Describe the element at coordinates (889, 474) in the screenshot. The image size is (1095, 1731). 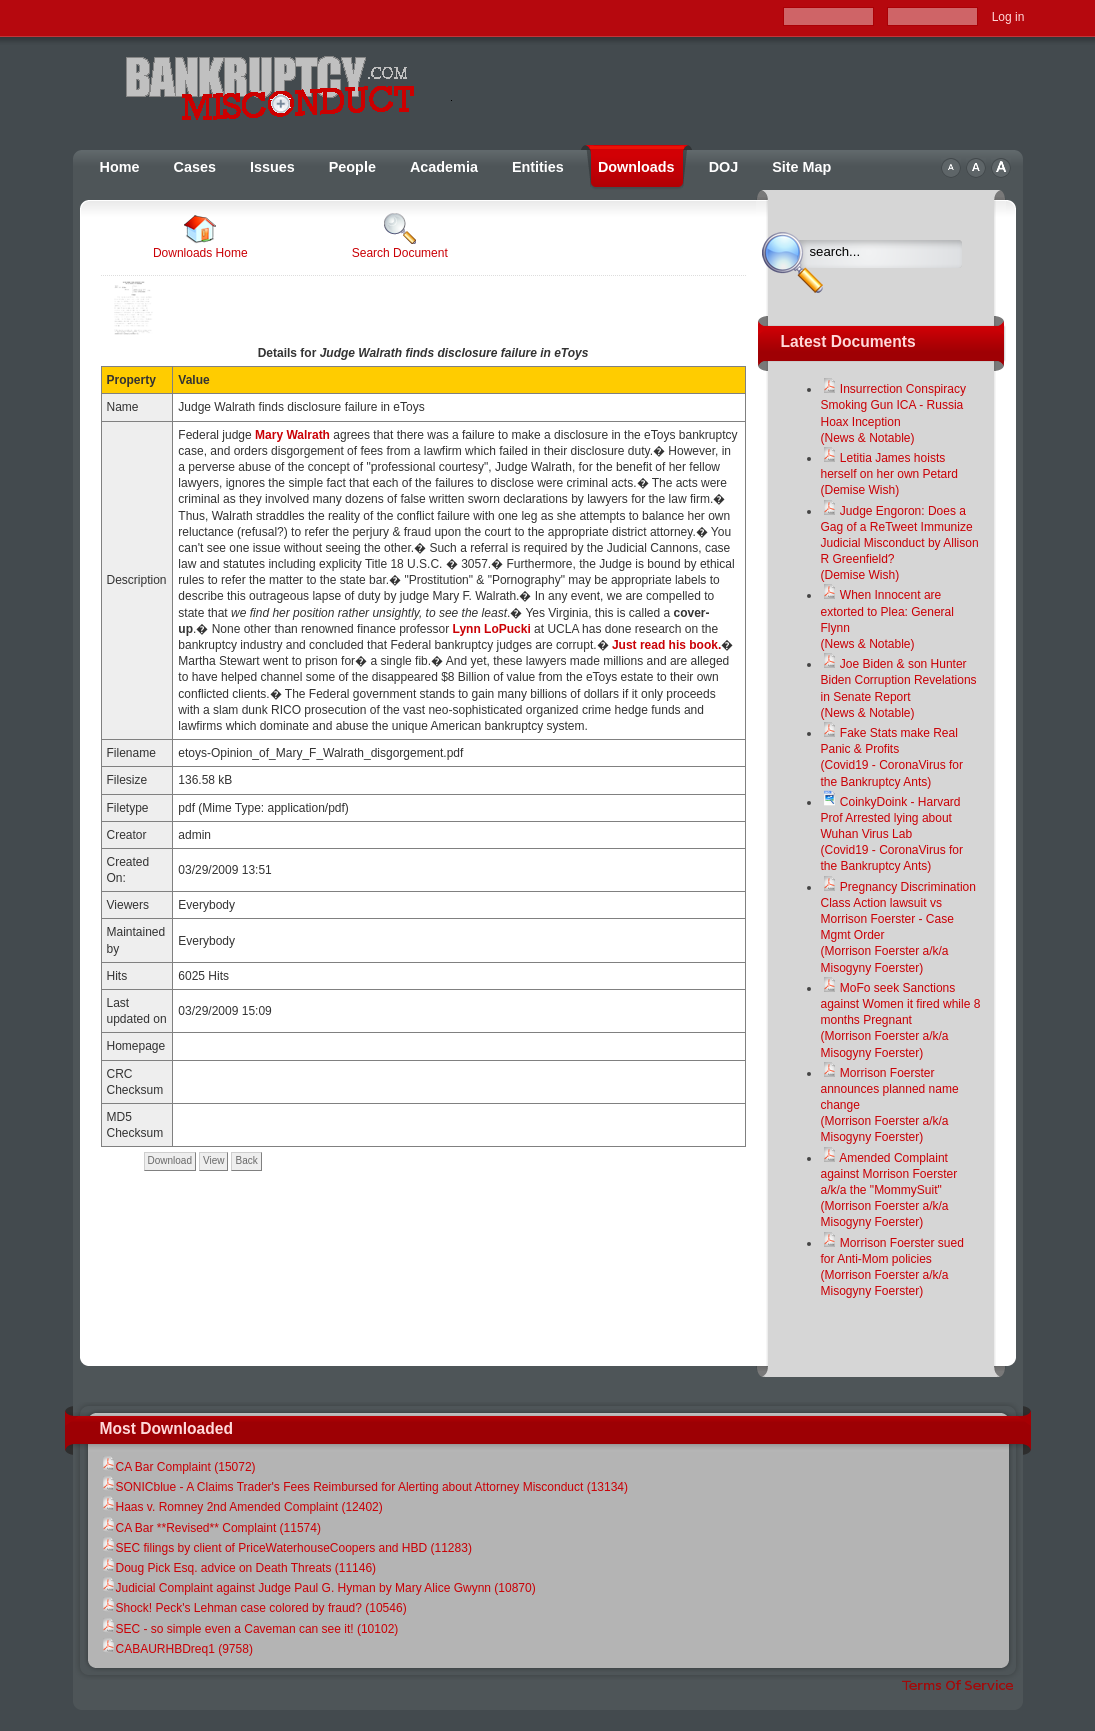
I see `Letitia James hoists herself on her own Petard(Demise Wish)` at that location.